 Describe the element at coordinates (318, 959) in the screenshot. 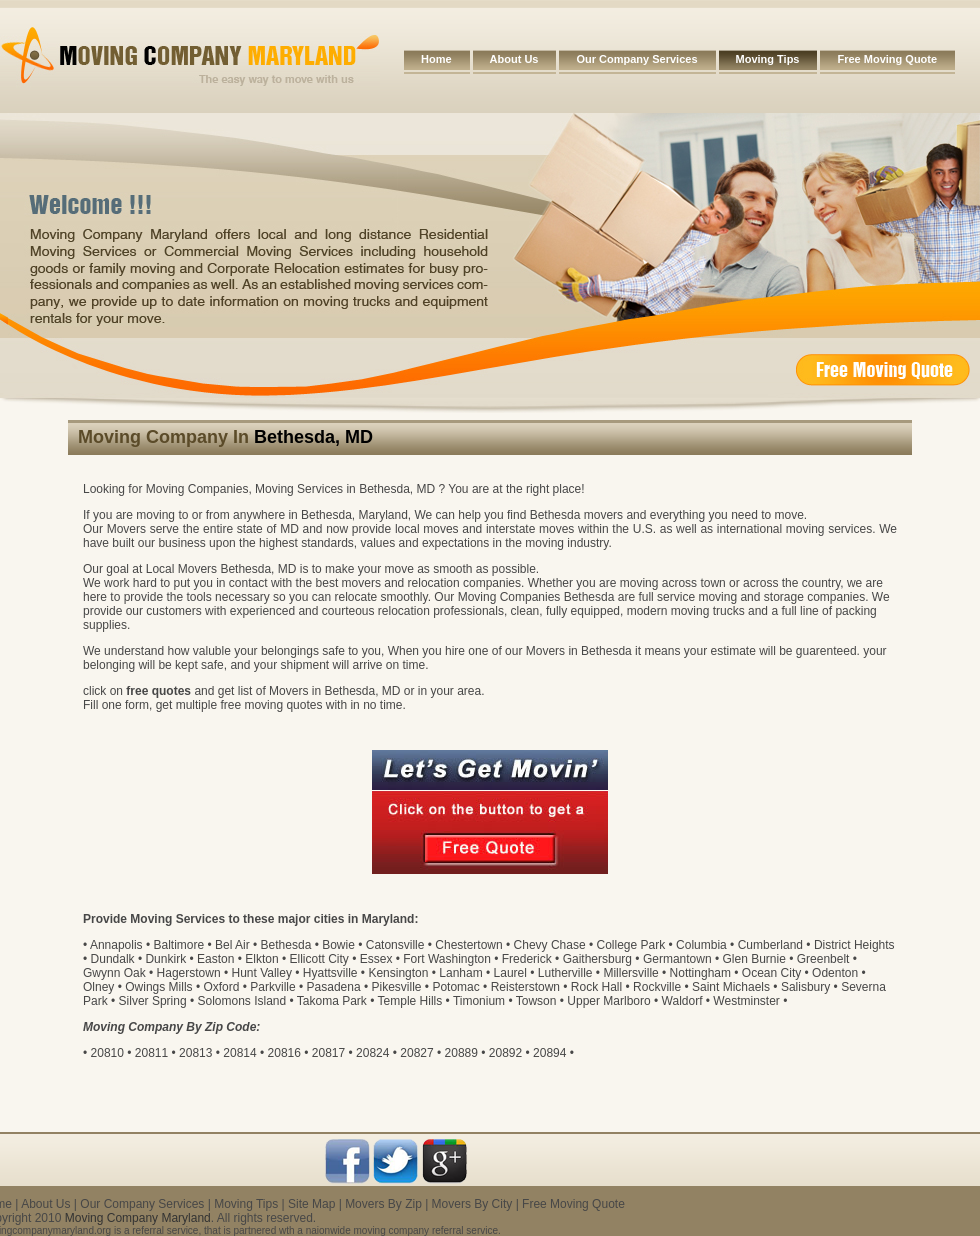

I see `Ellicott City` at that location.